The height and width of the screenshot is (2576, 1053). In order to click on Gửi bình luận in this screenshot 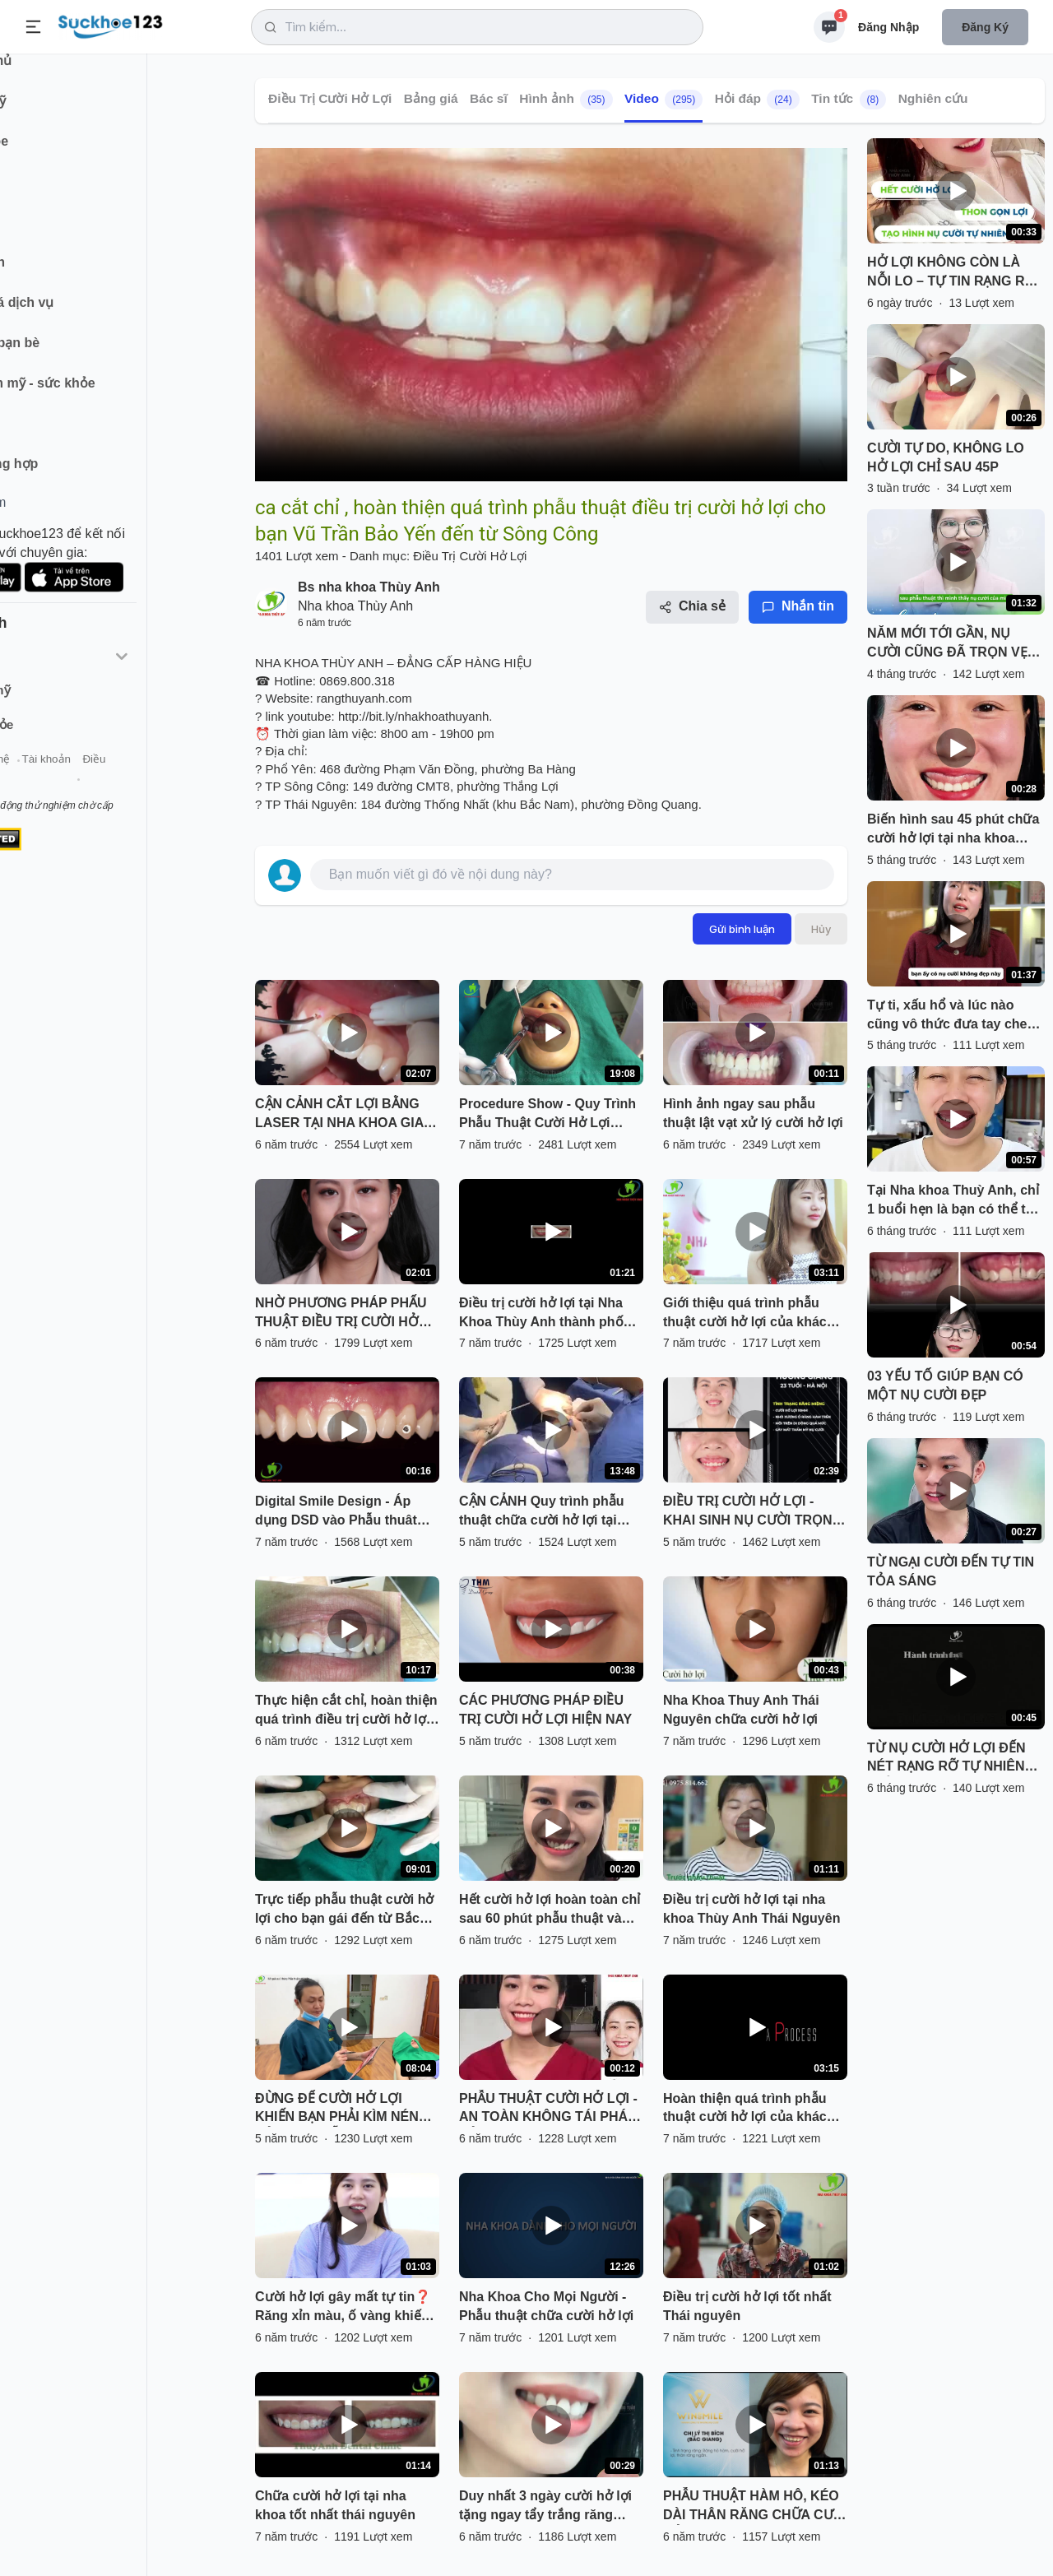, I will do `click(742, 928)`.